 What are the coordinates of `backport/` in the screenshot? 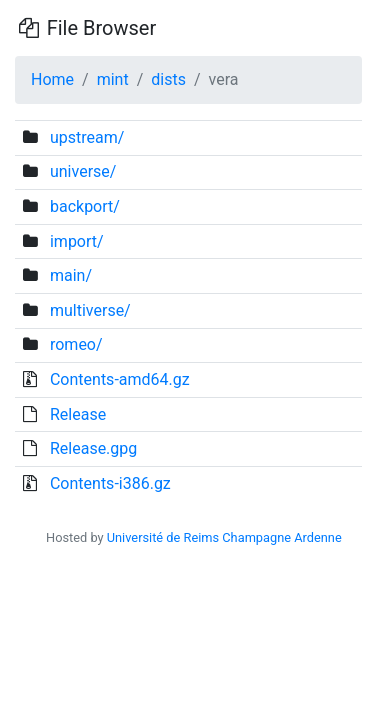 It's located at (85, 206).